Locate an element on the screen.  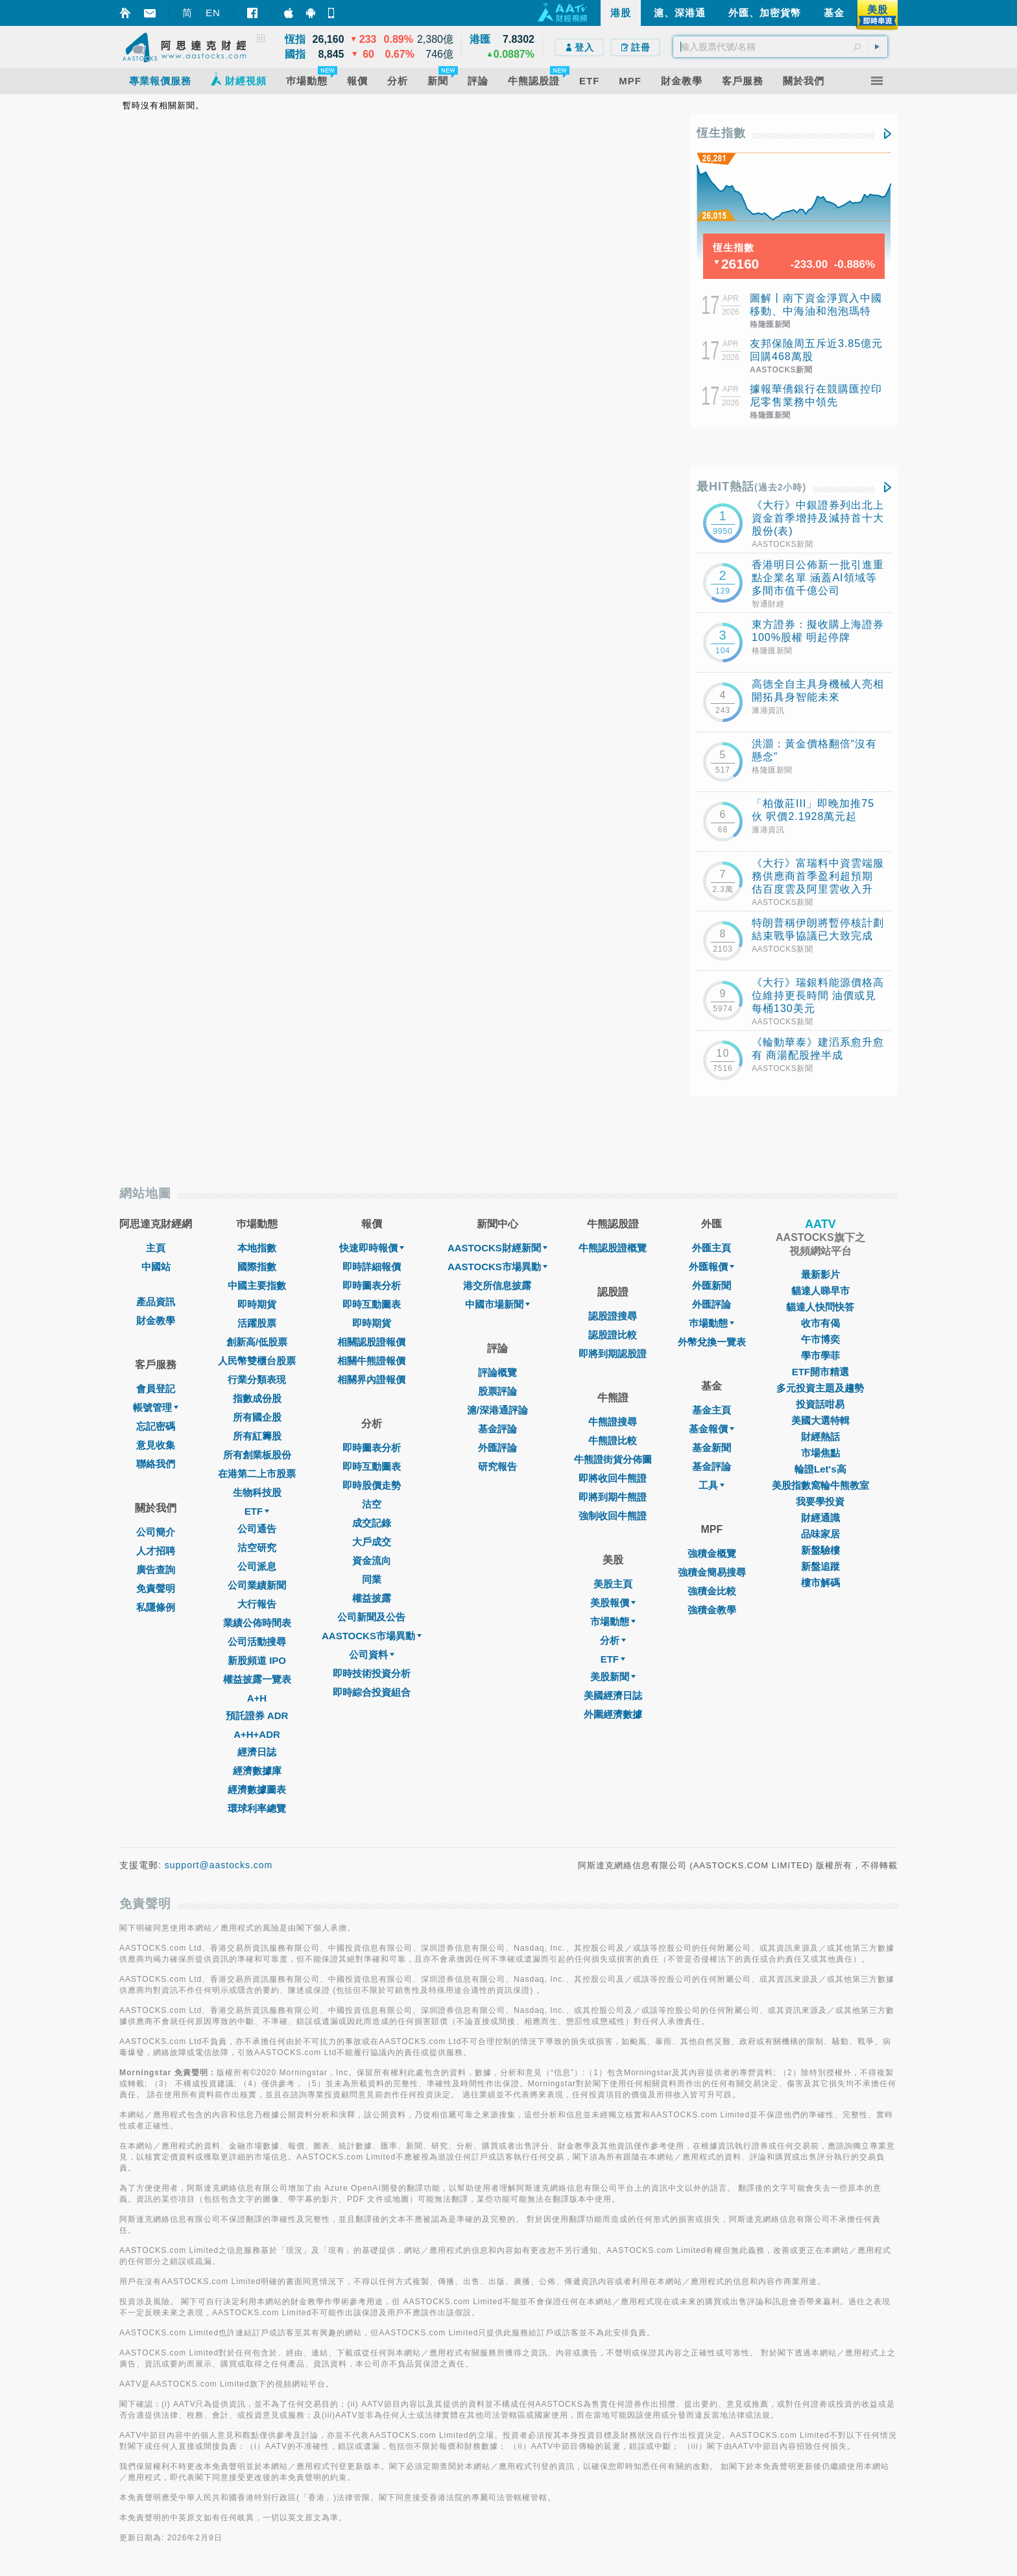
新股頻道 IPO is located at coordinates (257, 1660).